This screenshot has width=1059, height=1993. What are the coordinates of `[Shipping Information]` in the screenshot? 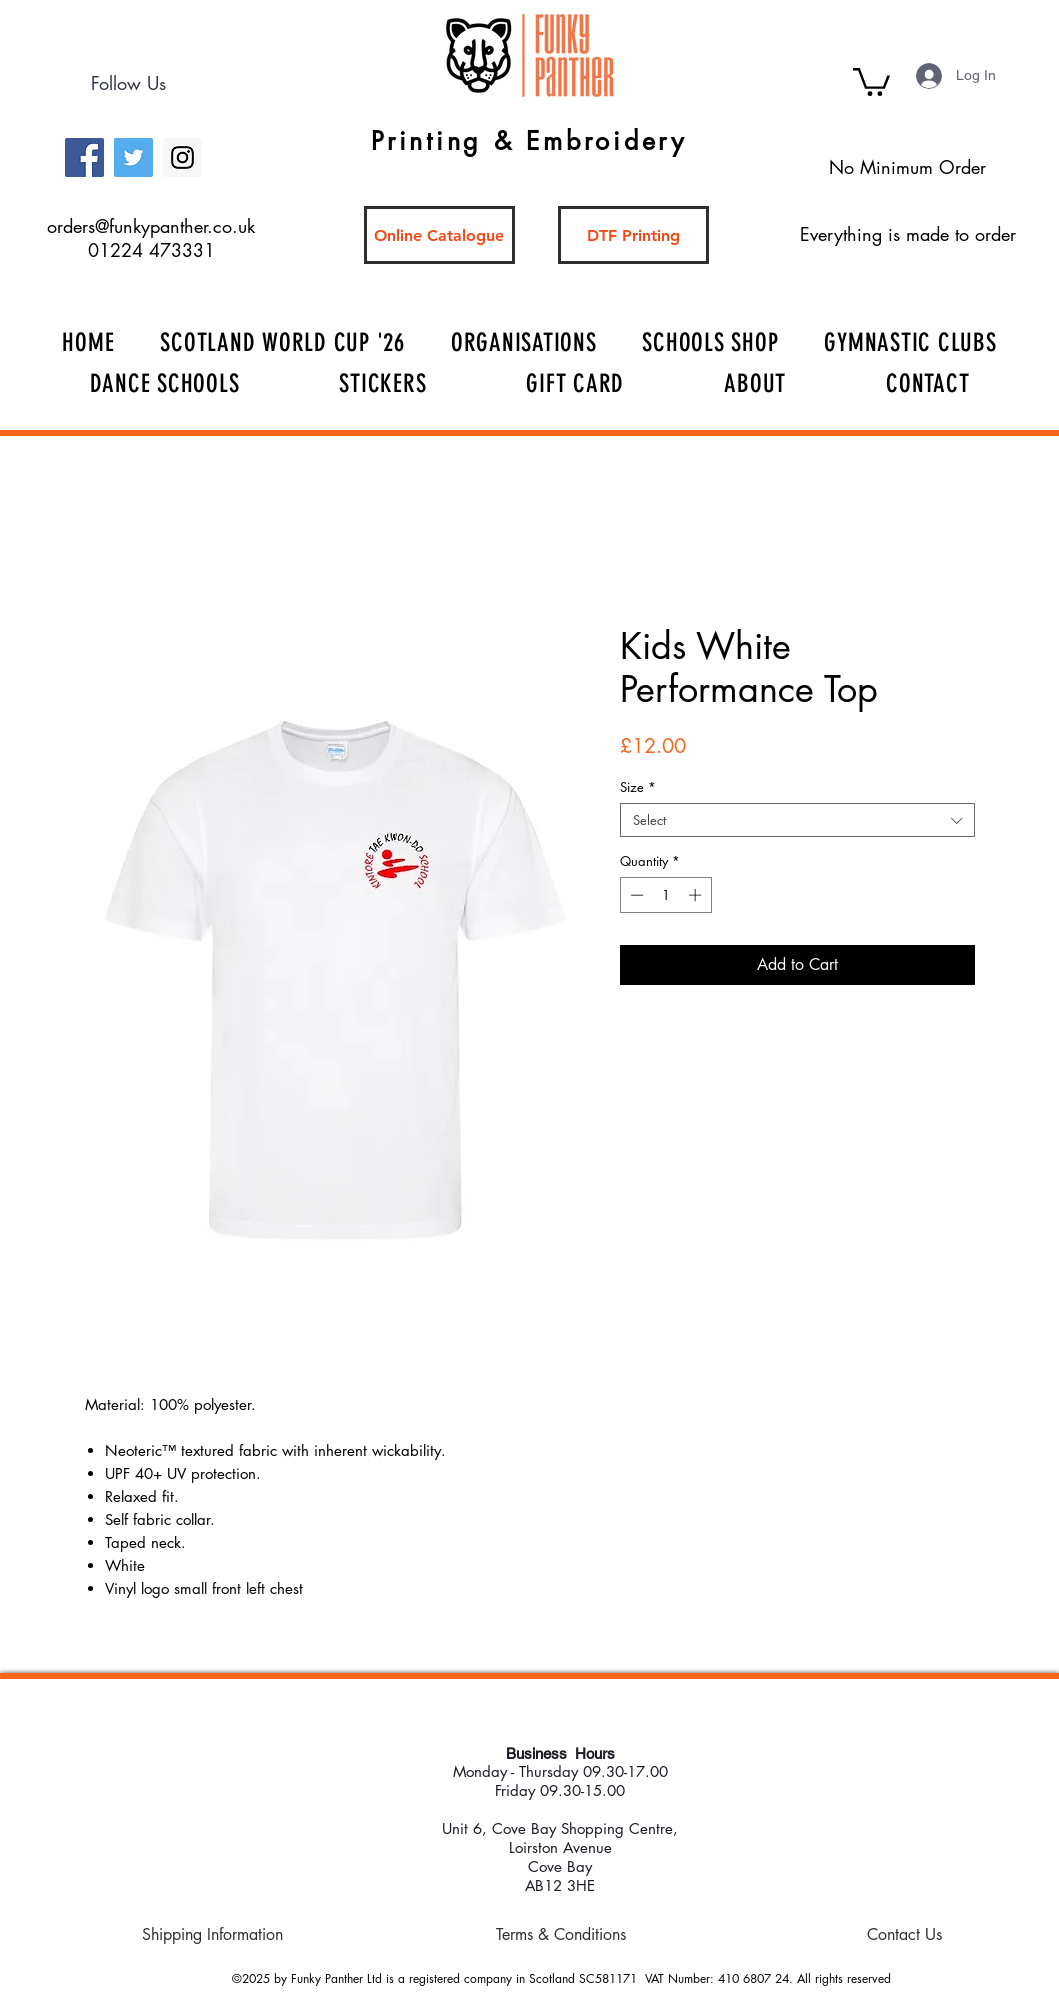 It's located at (213, 1935).